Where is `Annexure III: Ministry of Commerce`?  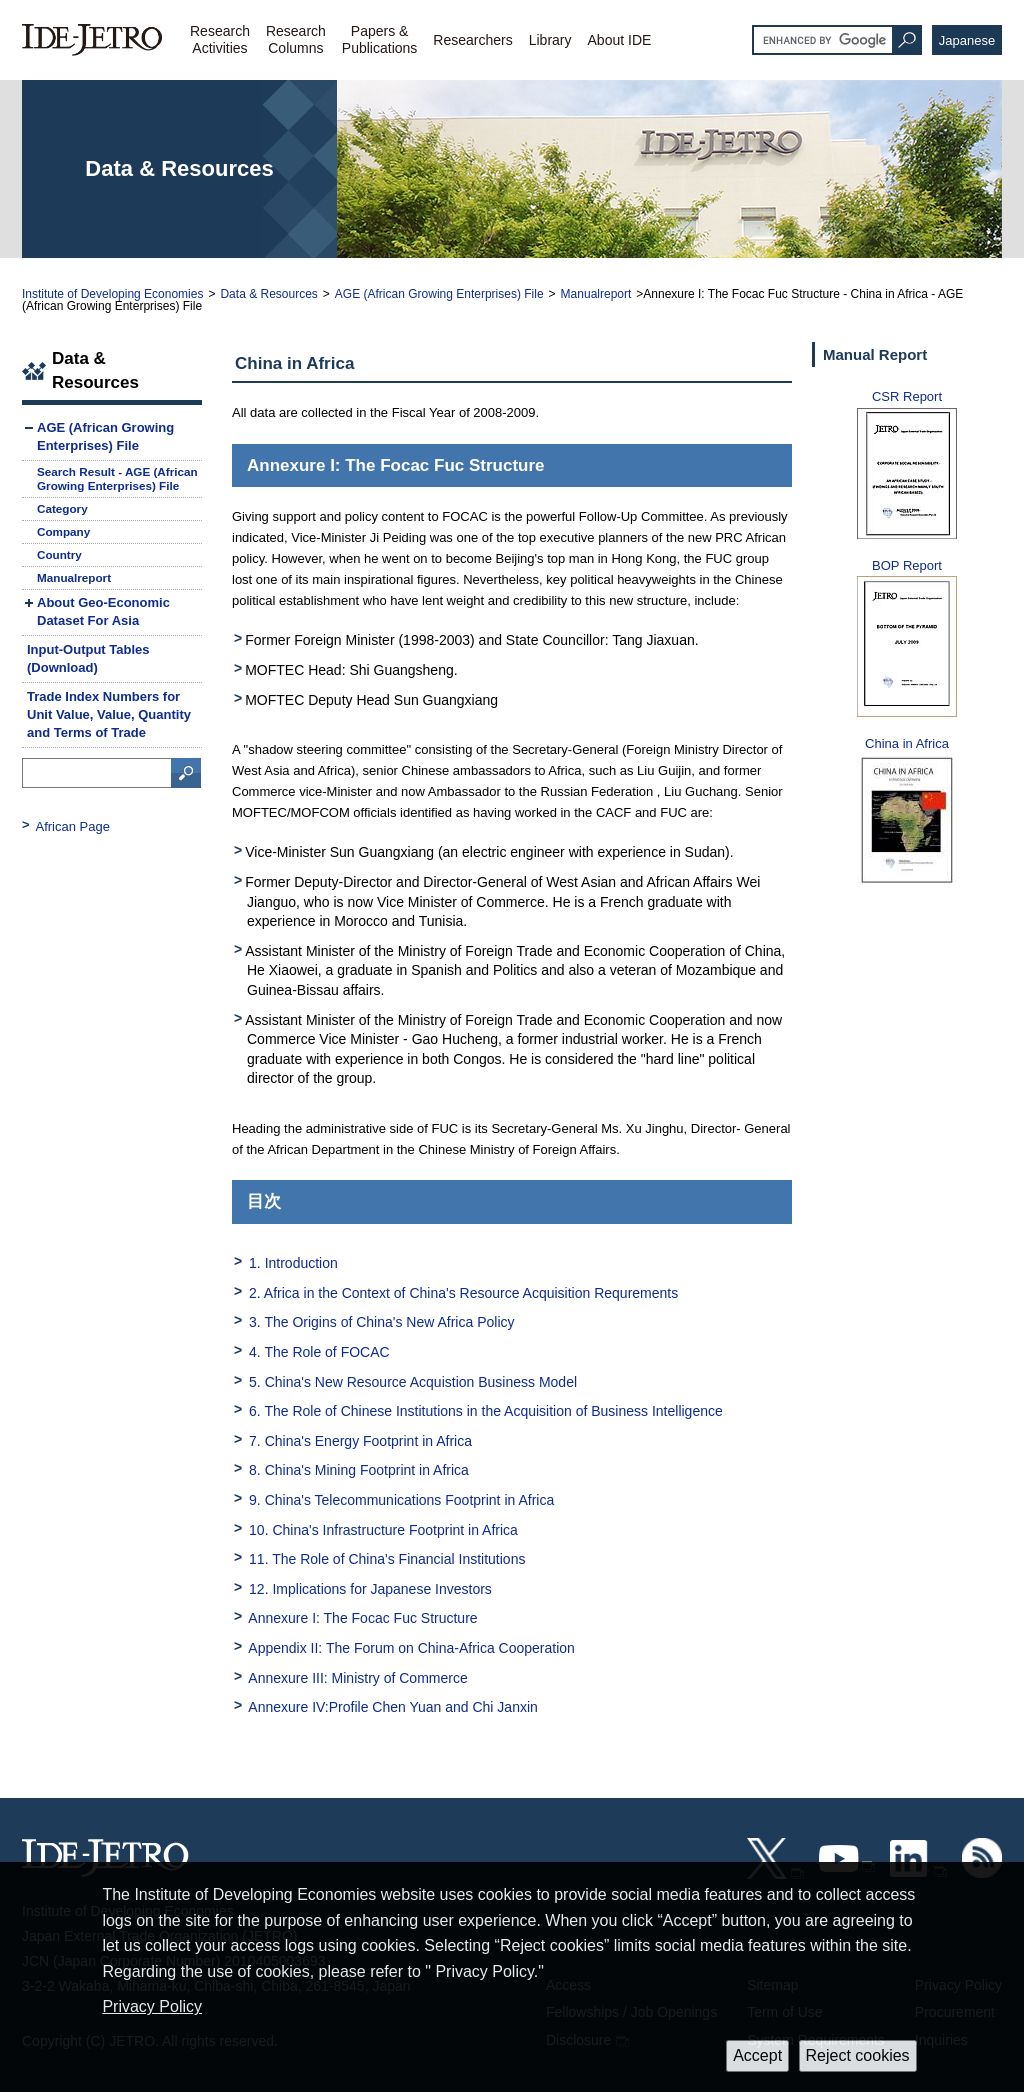
Annexure III: Ministry of Commerce is located at coordinates (357, 1678).